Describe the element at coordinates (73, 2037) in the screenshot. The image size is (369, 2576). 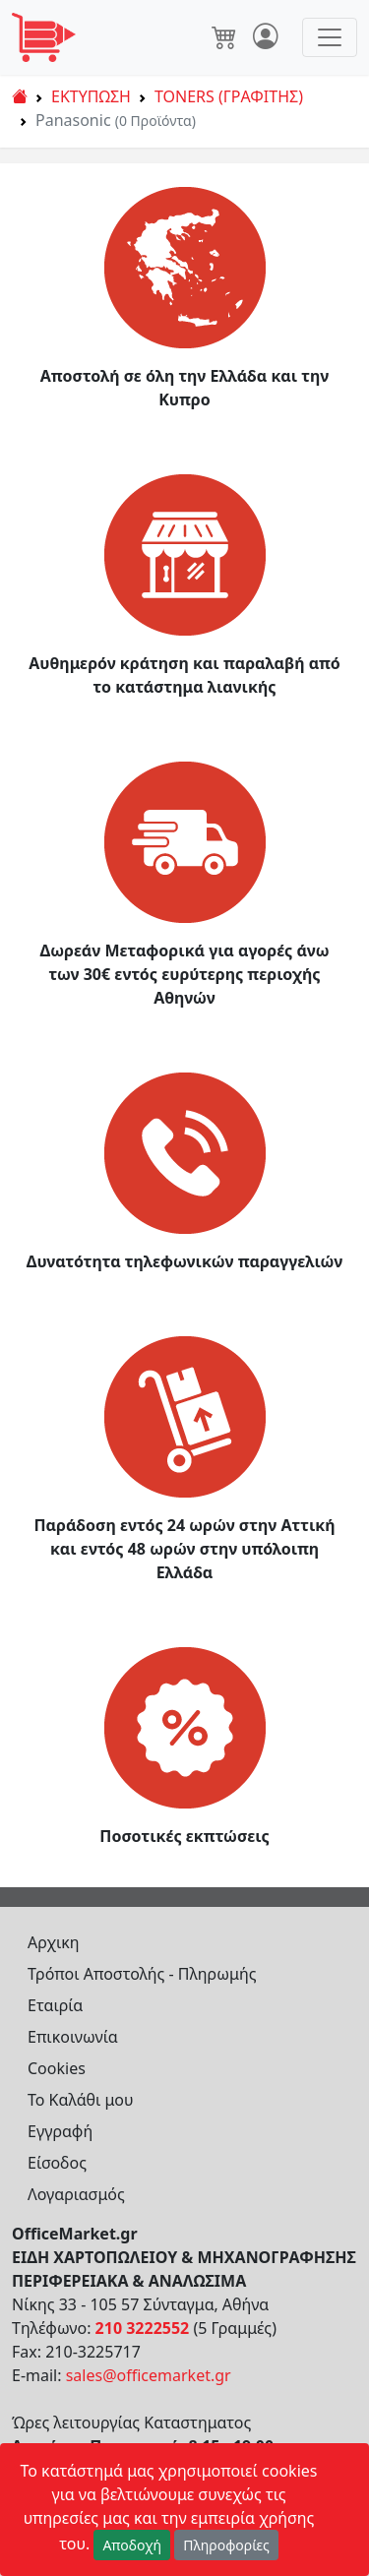
I see `Επικοινωνία` at that location.